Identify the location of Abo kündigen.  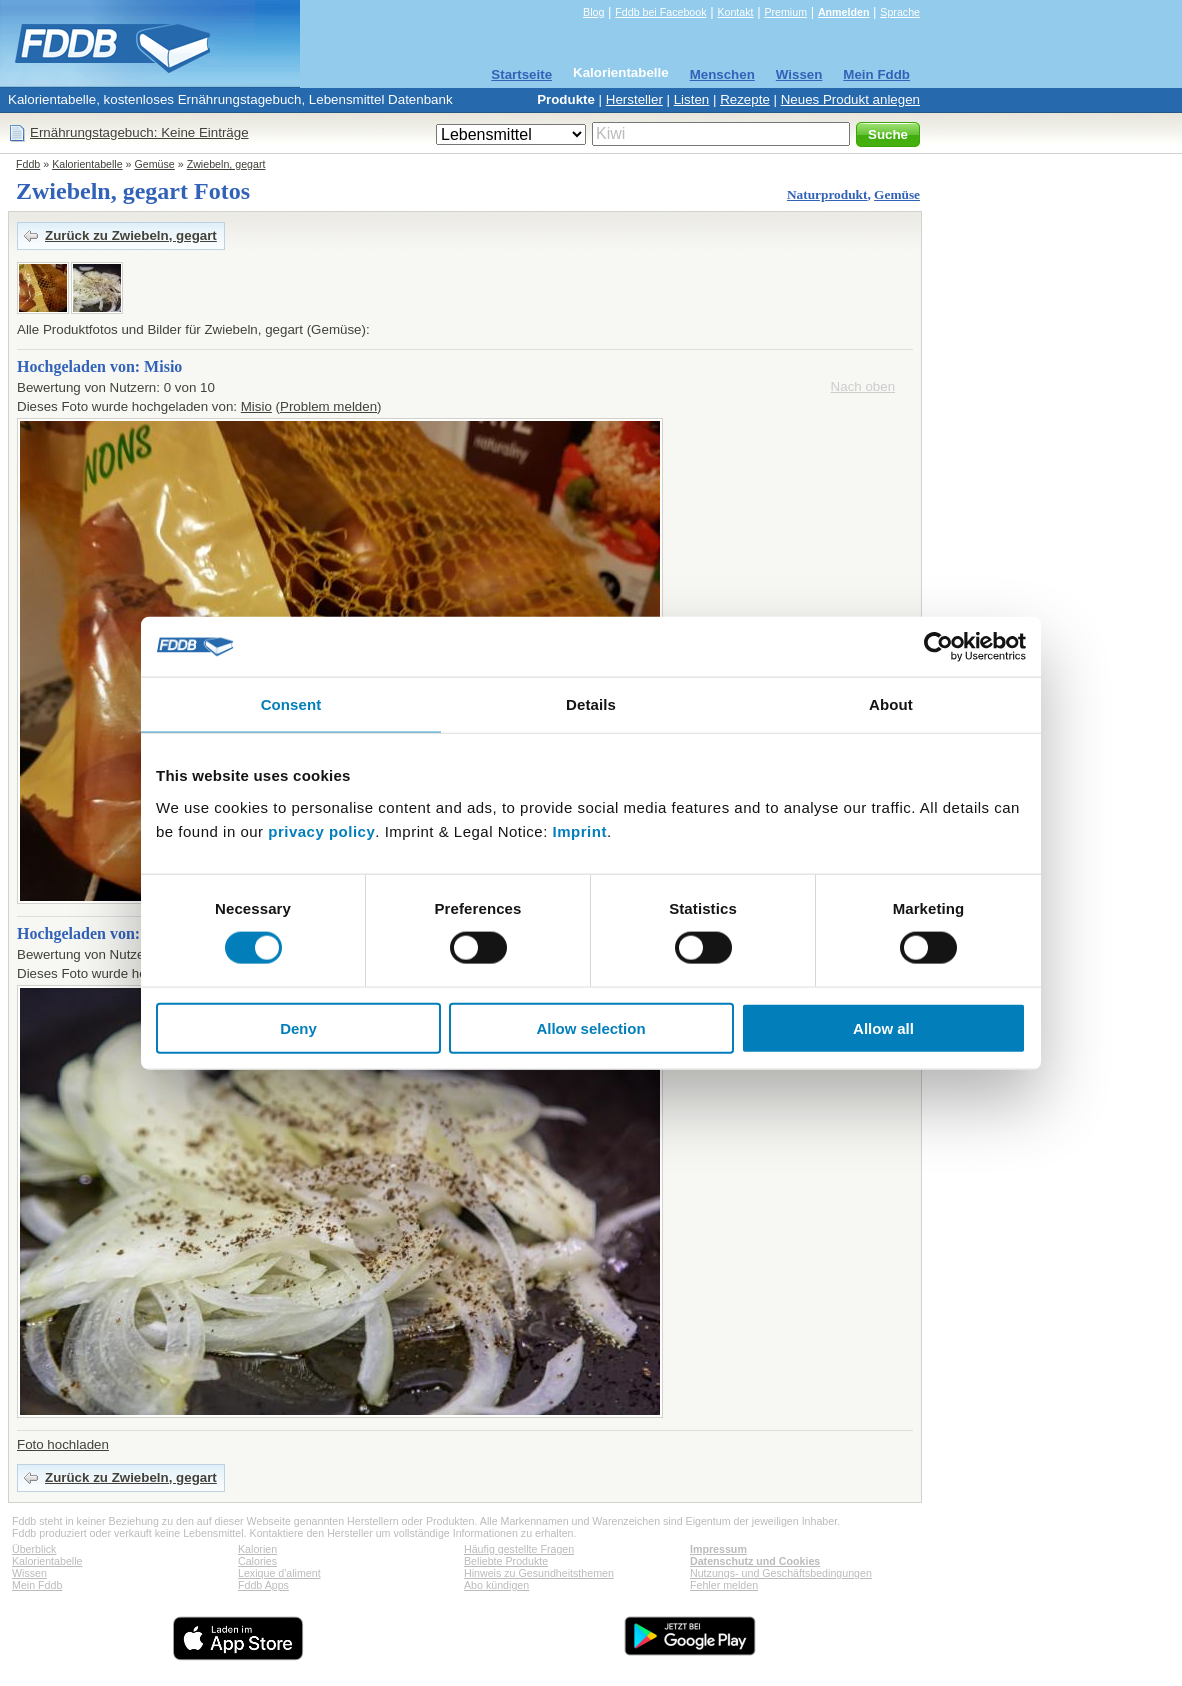
(496, 1585).